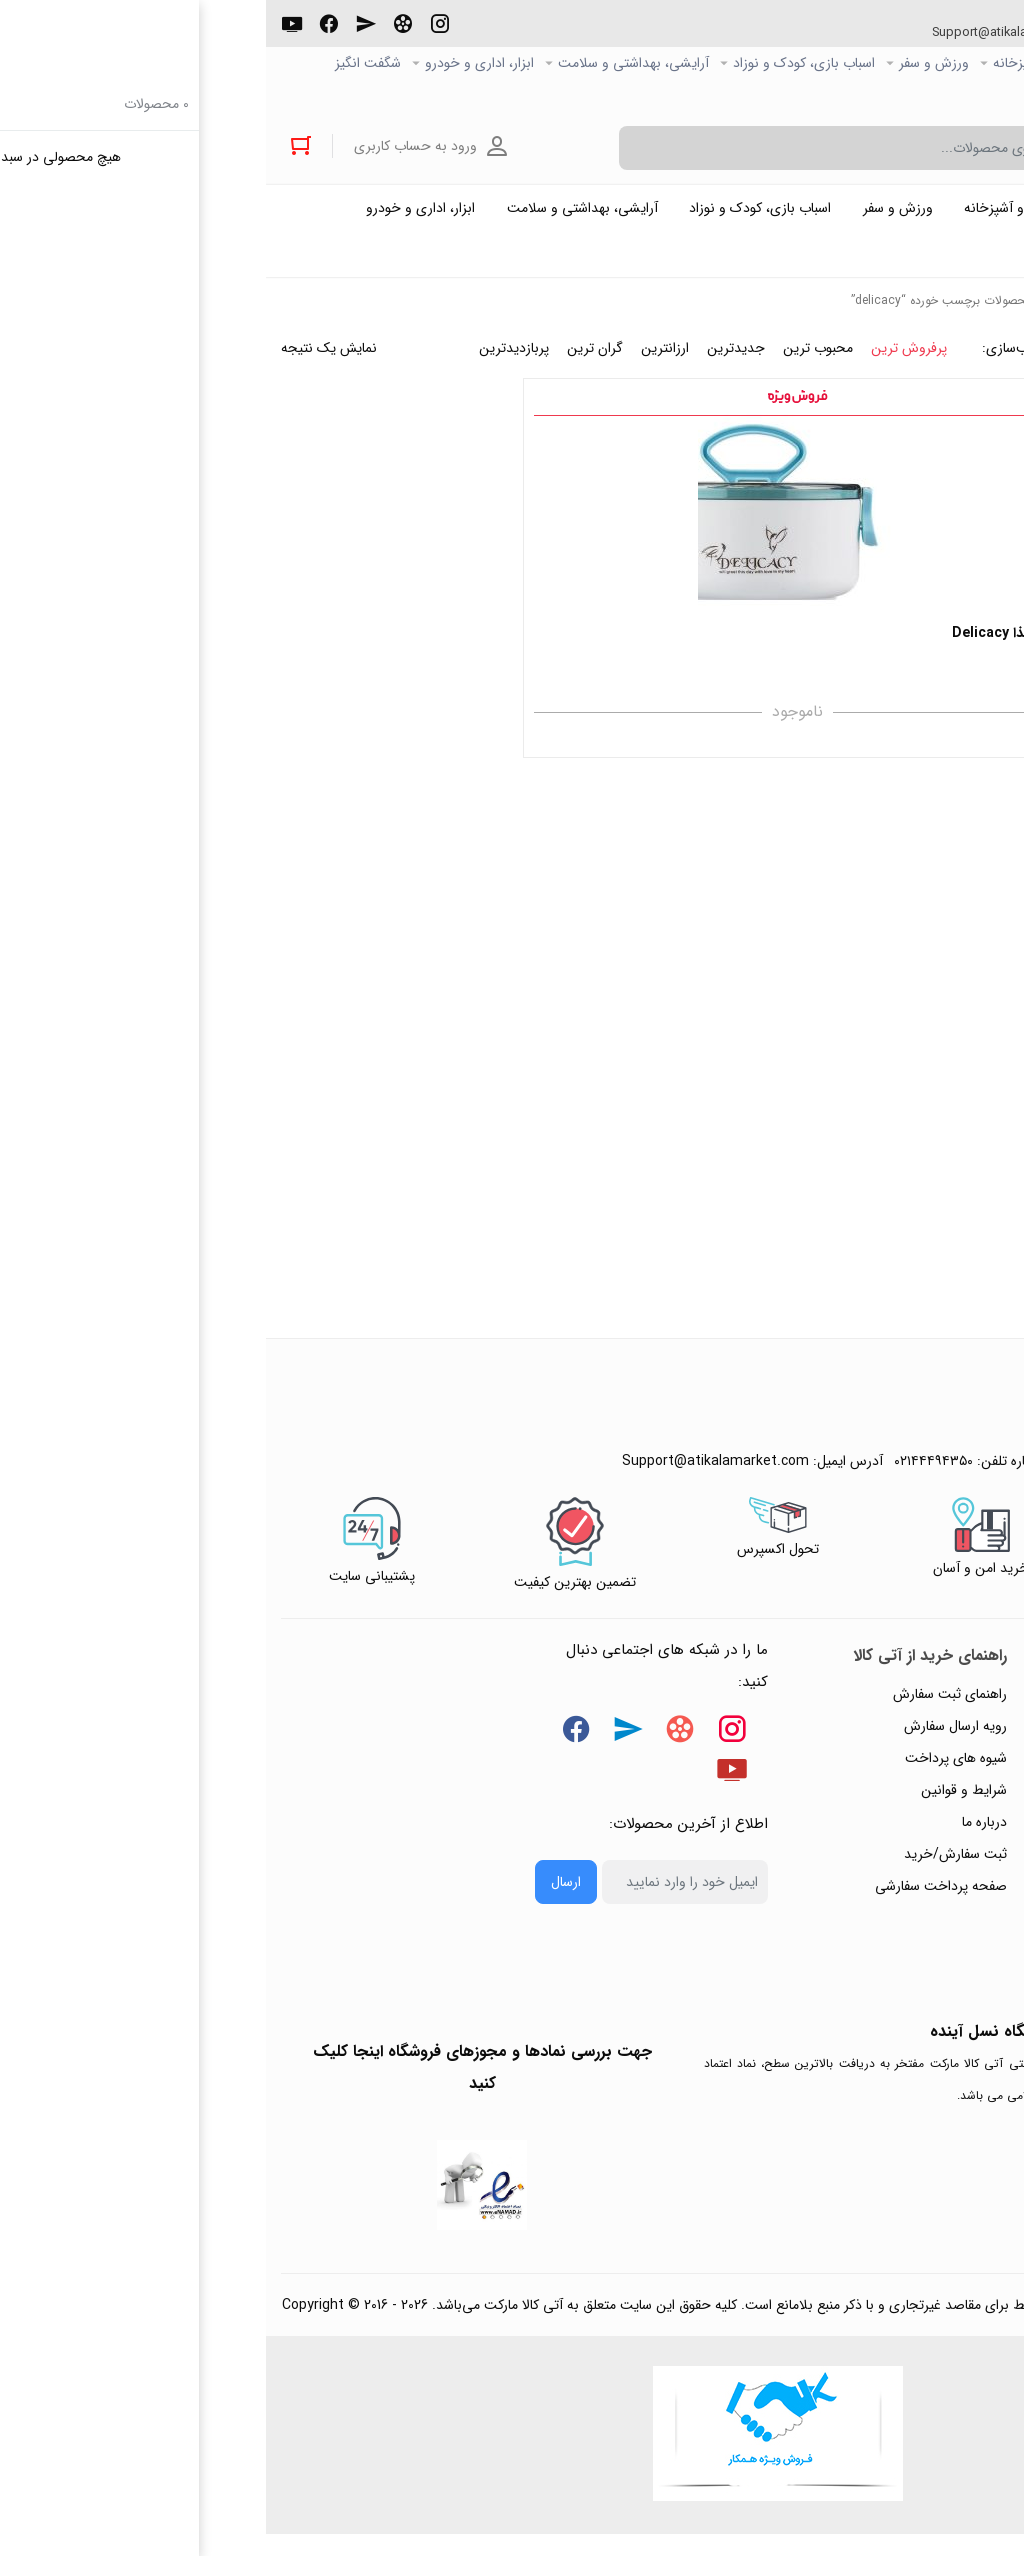 This screenshot has height=2556, width=1024. What do you see at coordinates (329, 361) in the screenshot?
I see `گران ترین` at bounding box center [329, 361].